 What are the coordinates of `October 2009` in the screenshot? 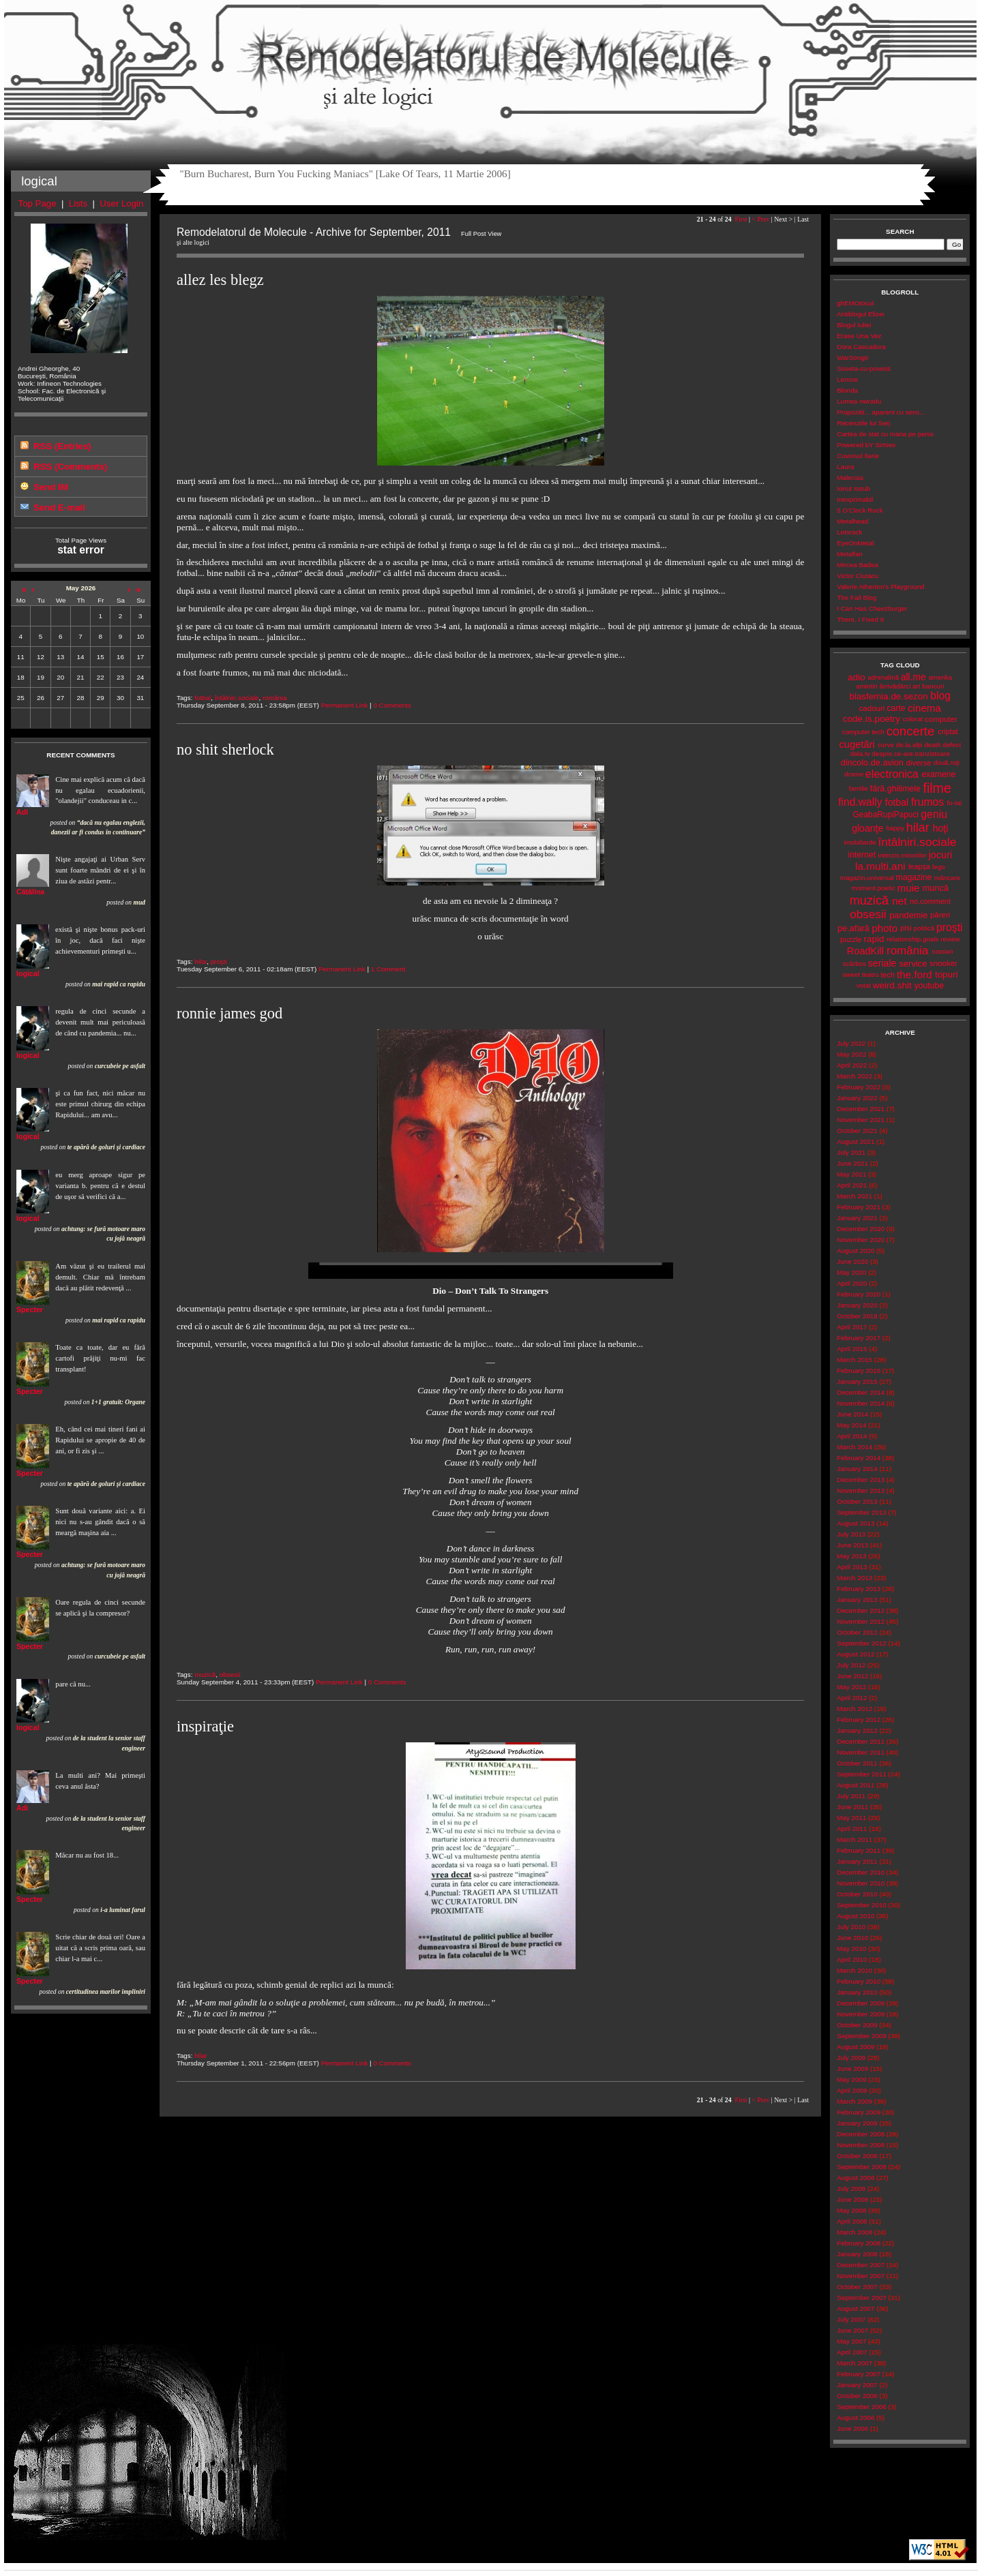 It's located at (857, 2025).